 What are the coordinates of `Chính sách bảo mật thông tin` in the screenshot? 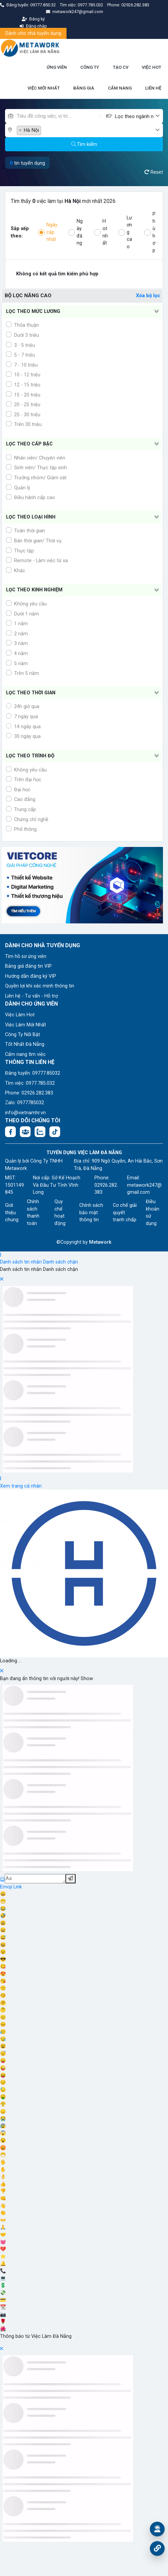 It's located at (91, 1212).